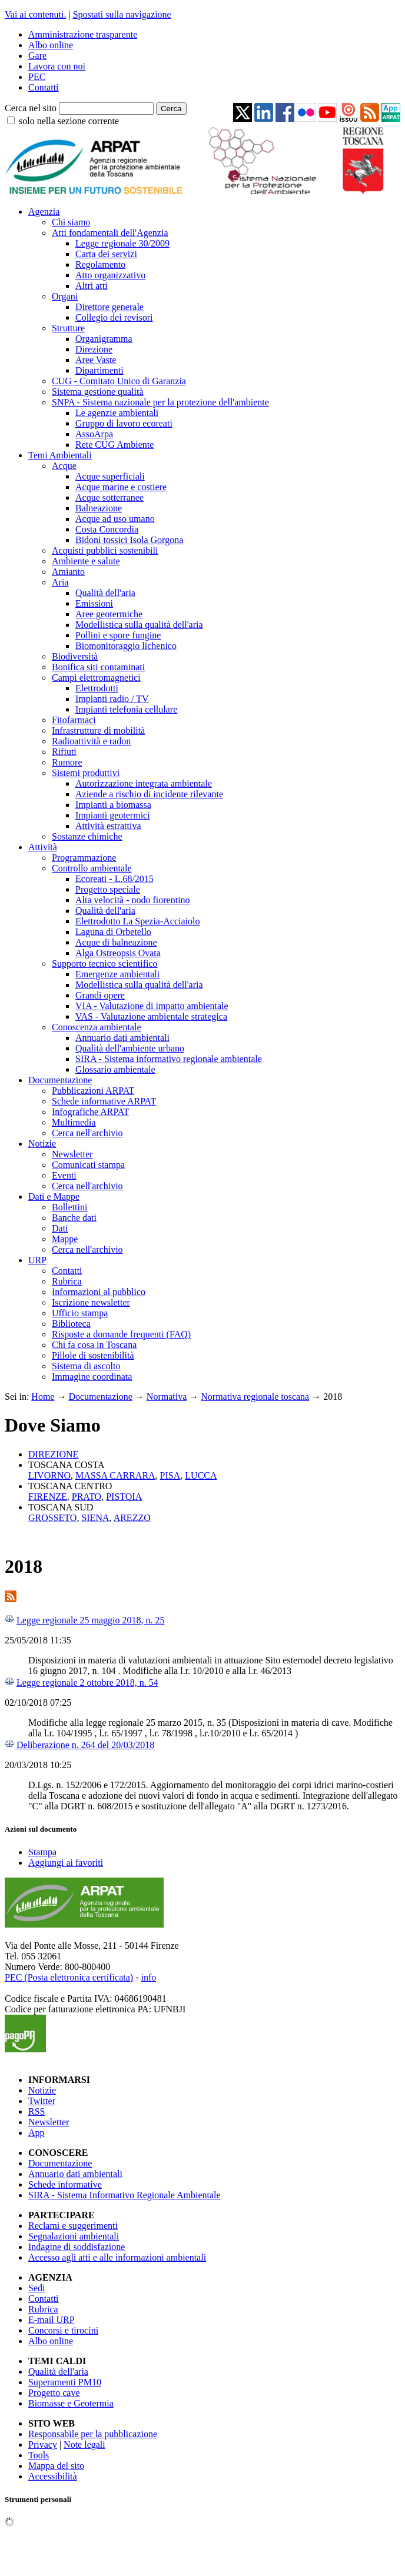 The image size is (405, 2576). I want to click on AREZZO, so click(132, 1518).